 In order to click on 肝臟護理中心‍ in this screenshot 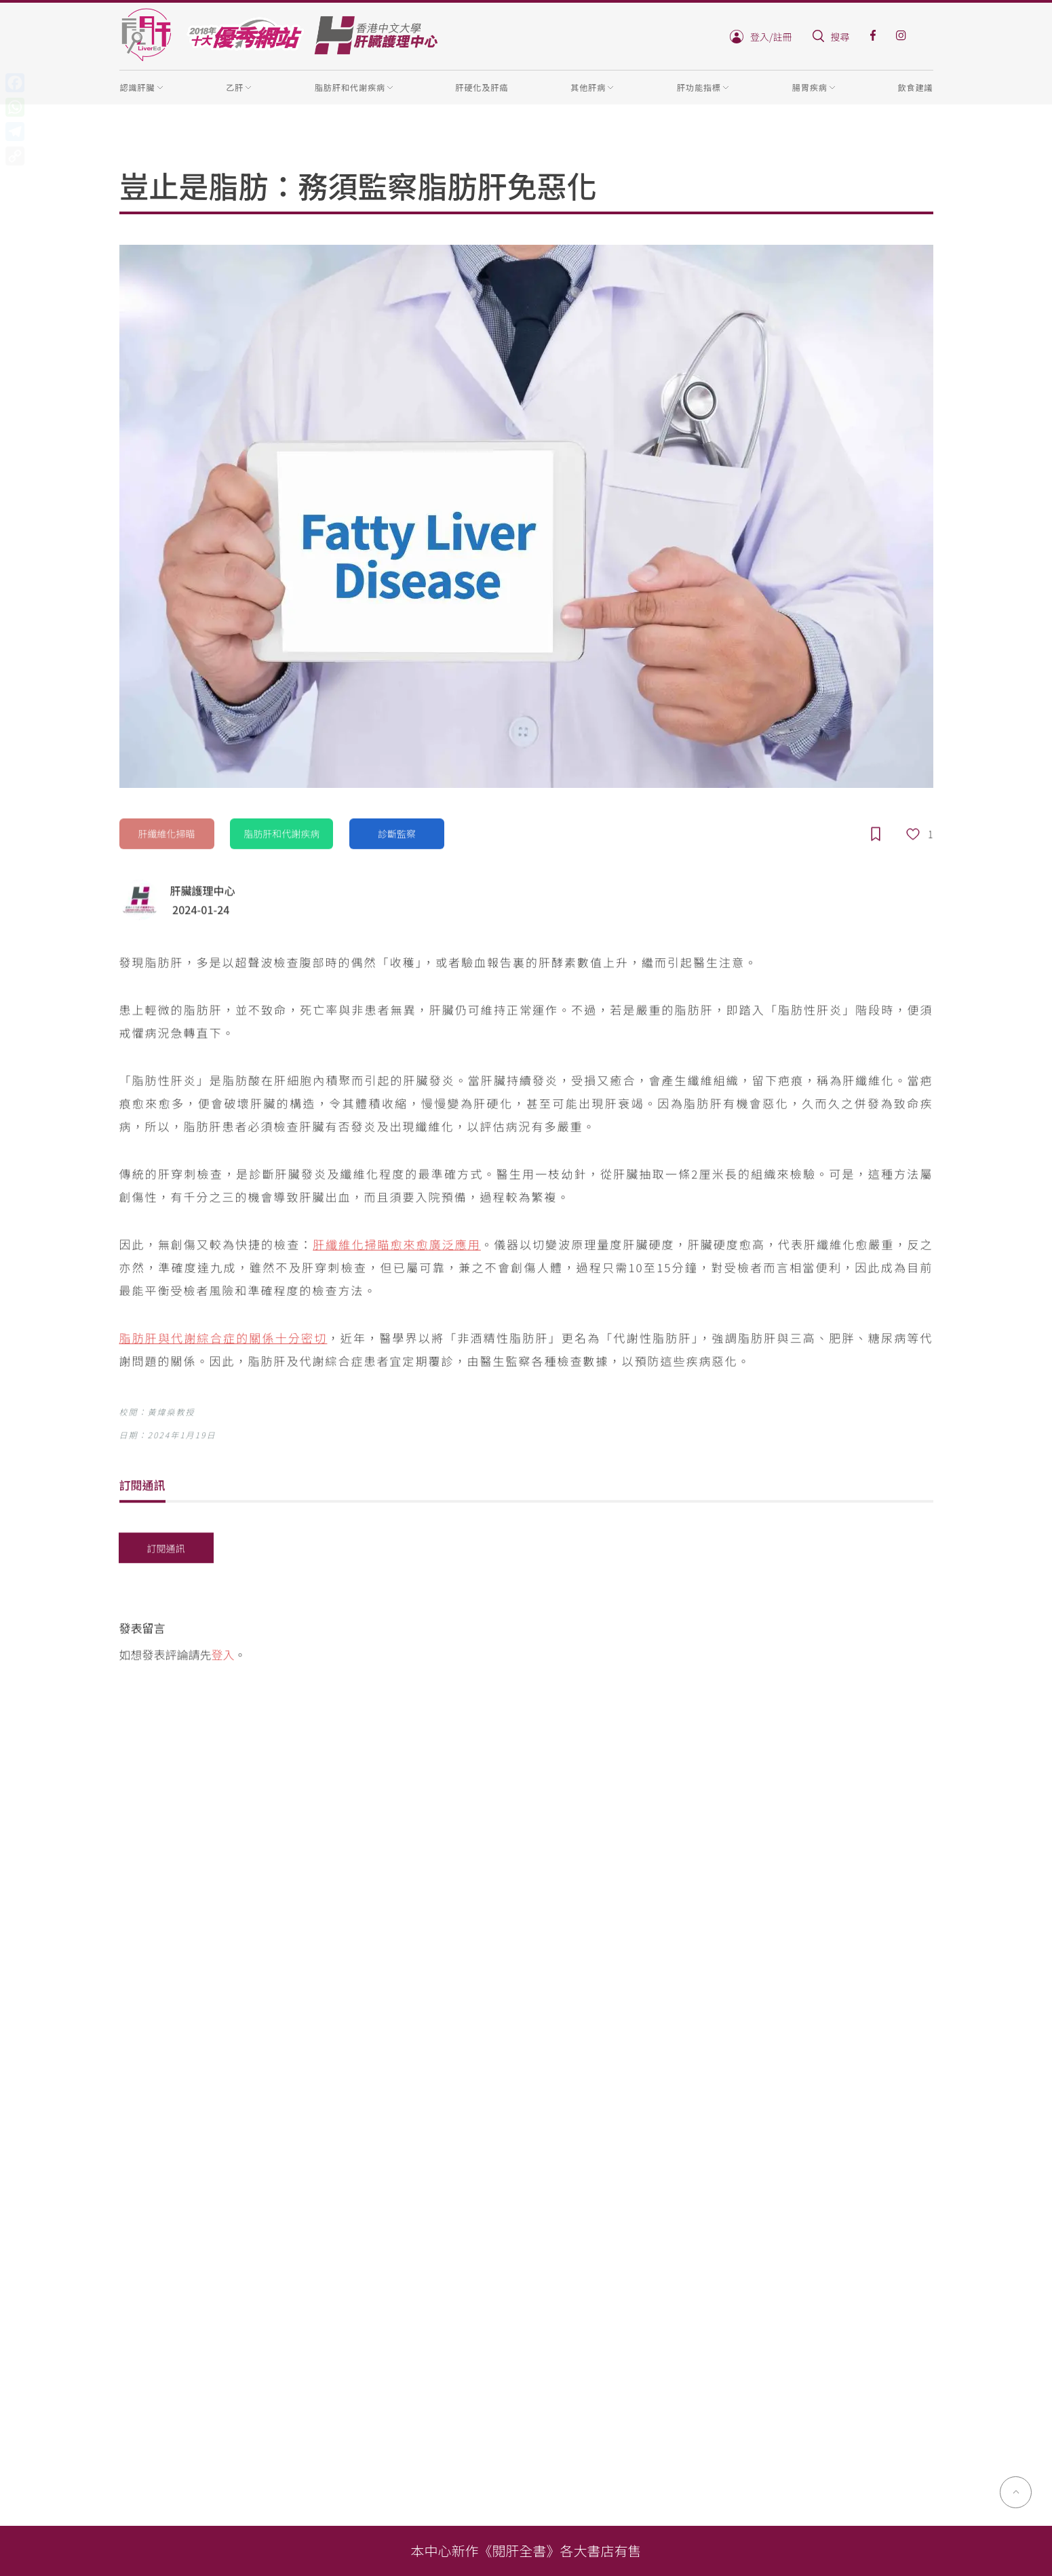, I will do `click(202, 892)`.